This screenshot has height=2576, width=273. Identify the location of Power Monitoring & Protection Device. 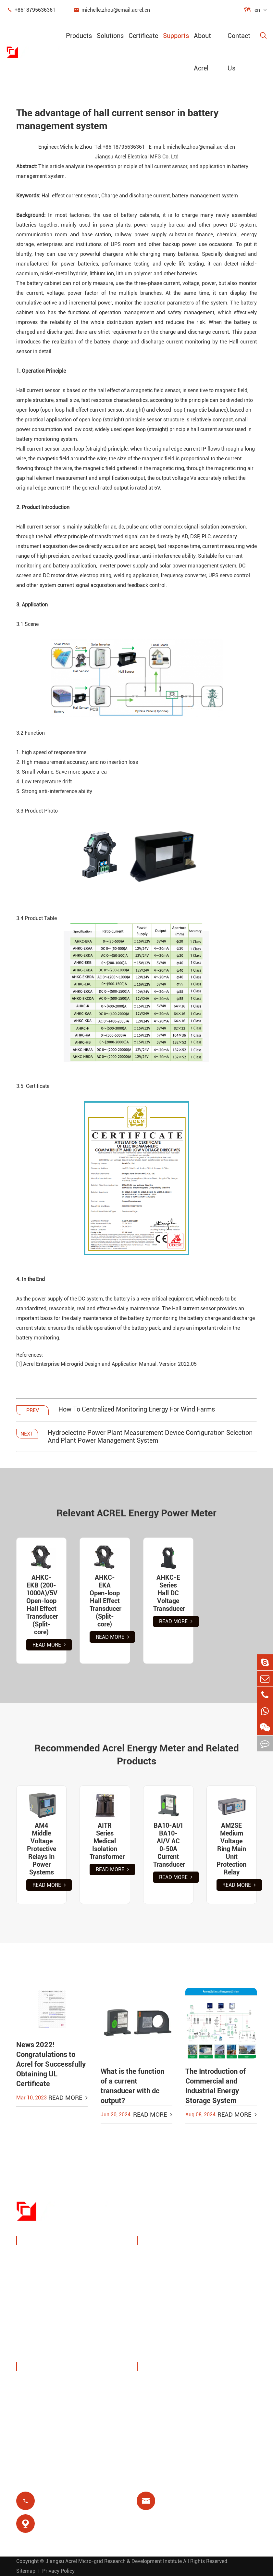
(72, 2257).